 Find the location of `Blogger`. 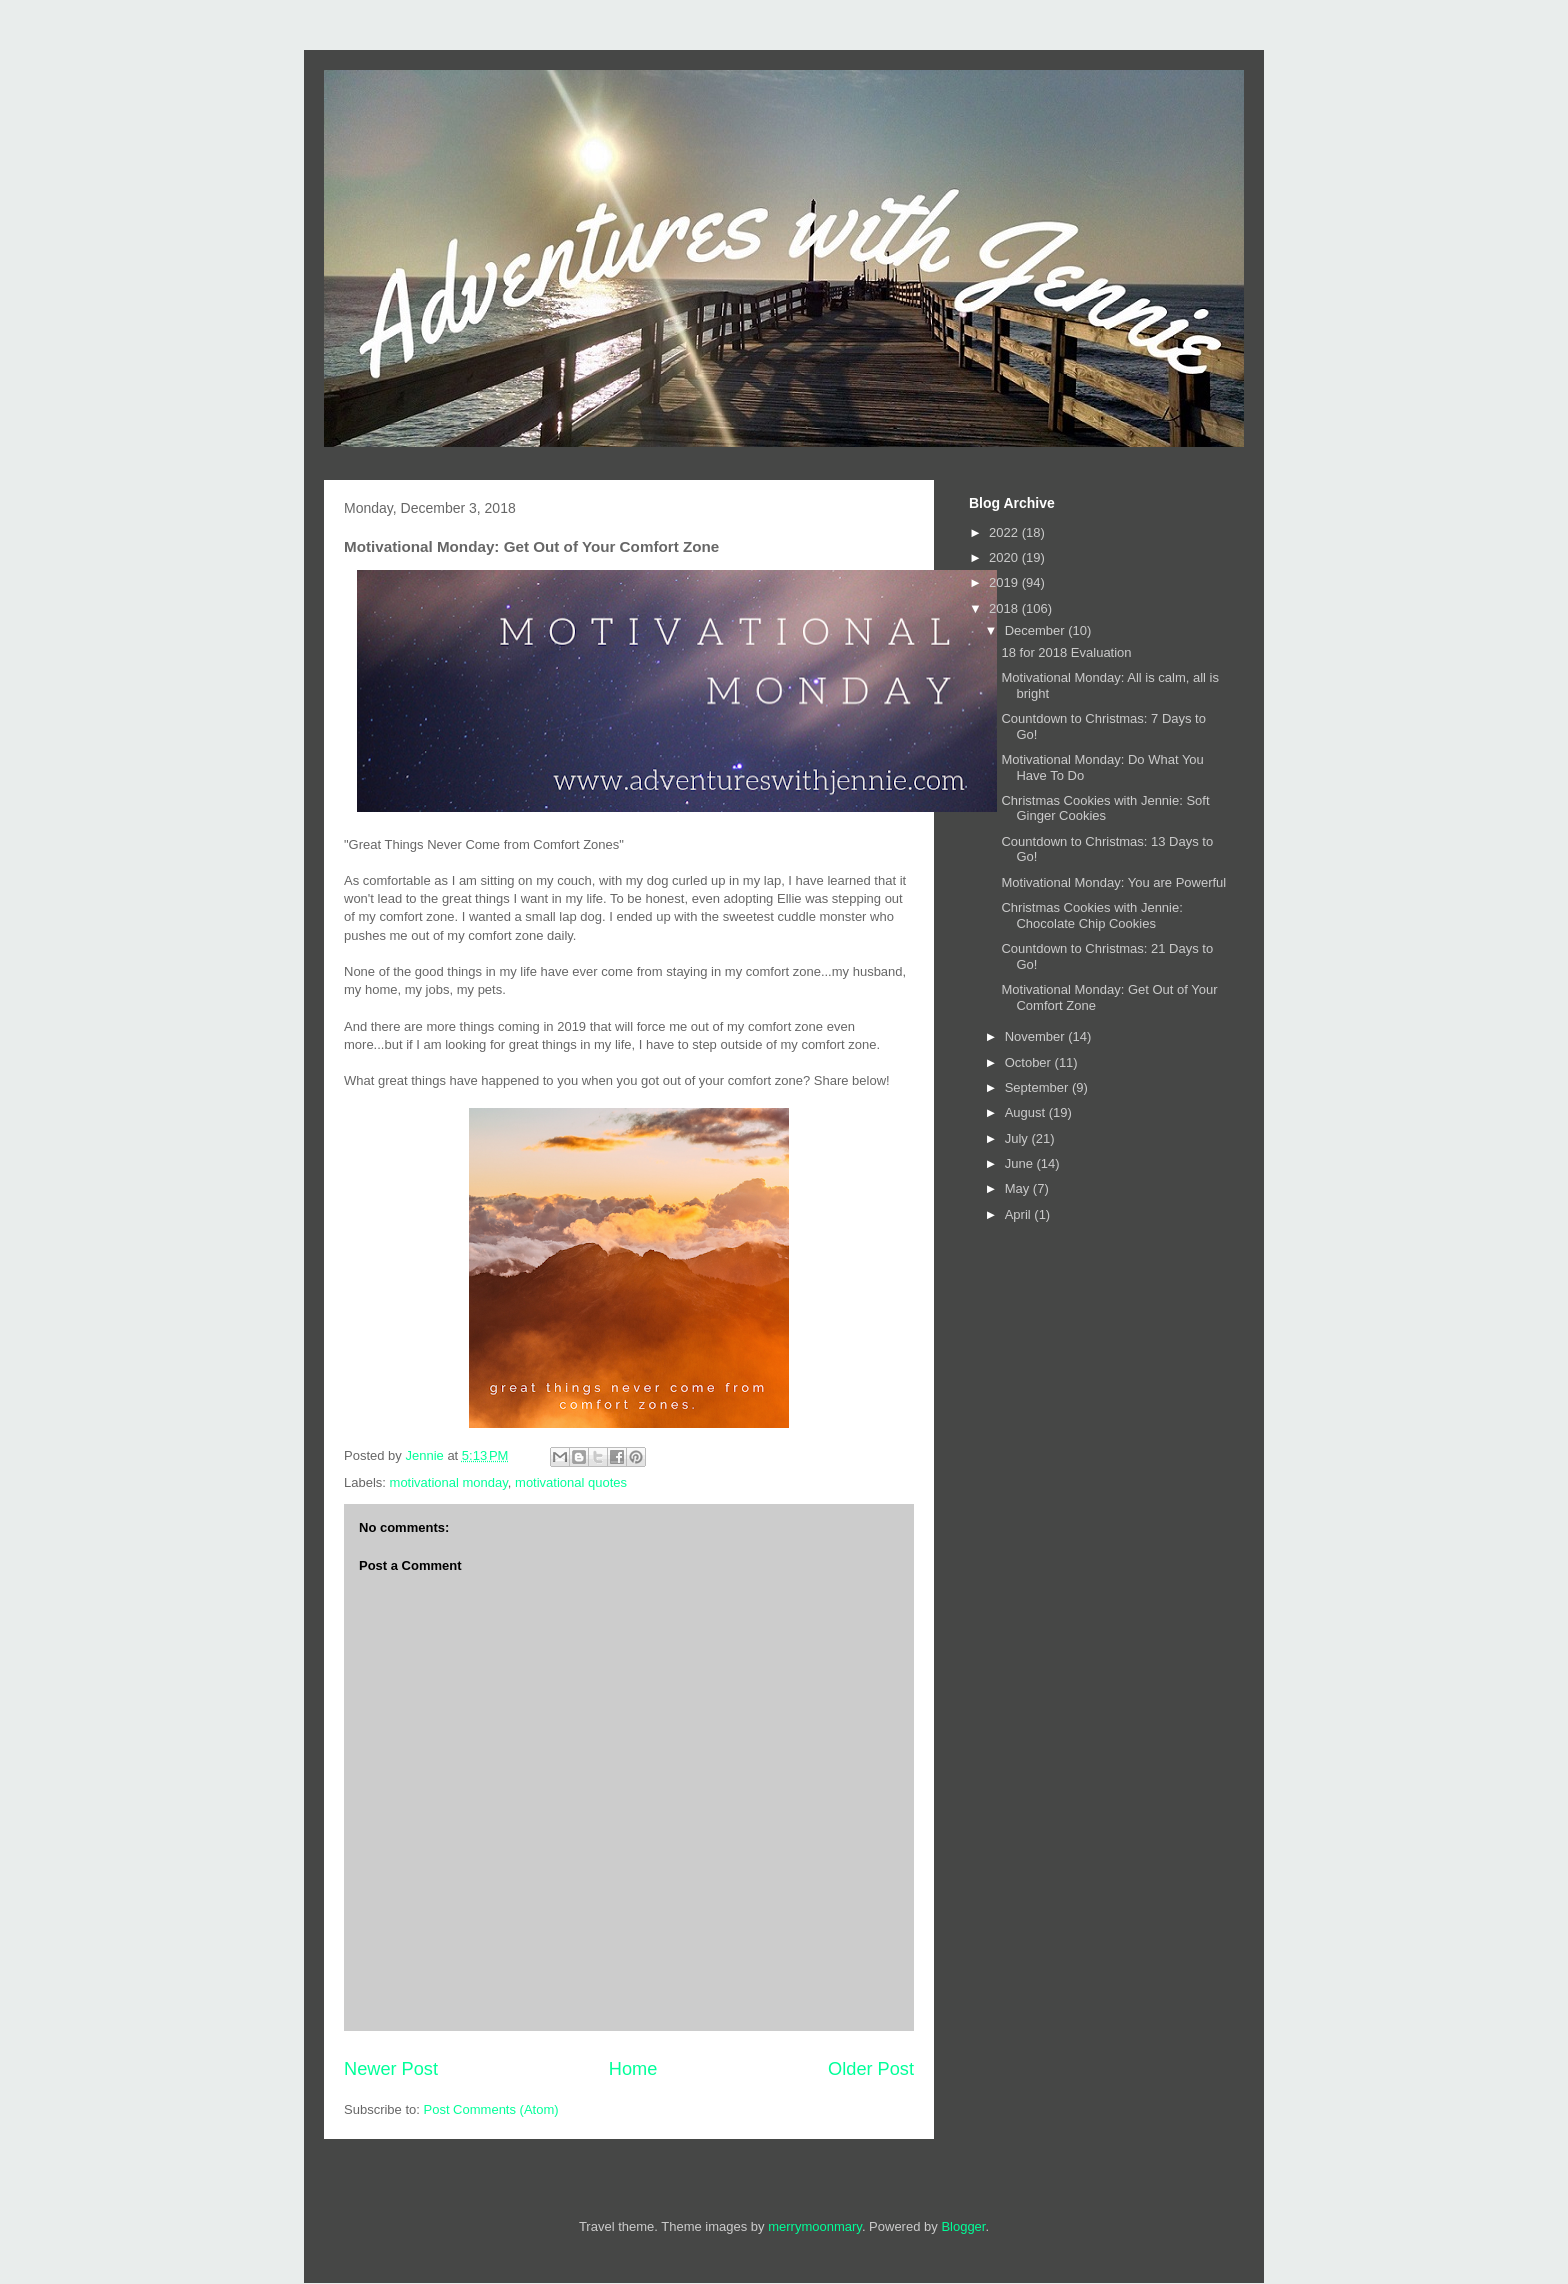

Blogger is located at coordinates (963, 2226).